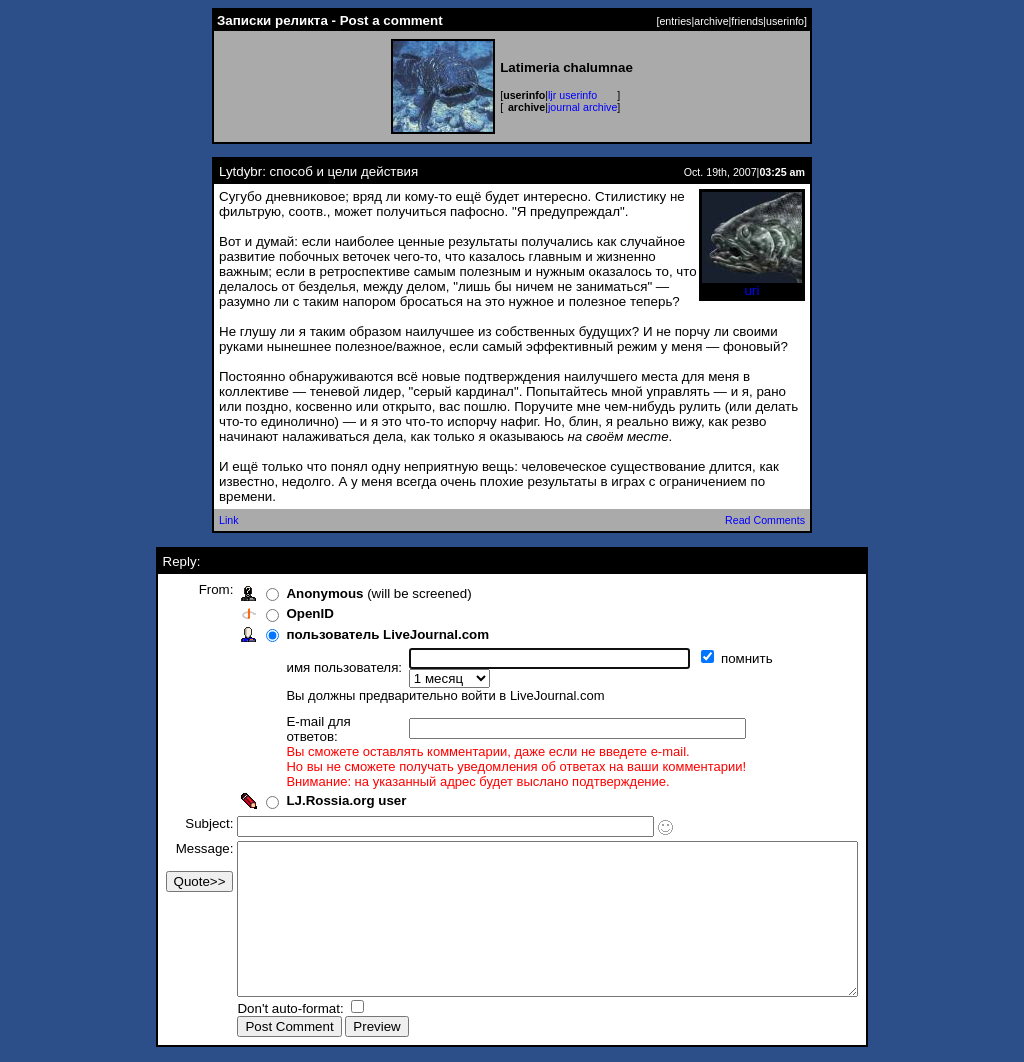 This screenshot has width=1024, height=1062. Describe the element at coordinates (711, 658) in the screenshot. I see `помнить` at that location.